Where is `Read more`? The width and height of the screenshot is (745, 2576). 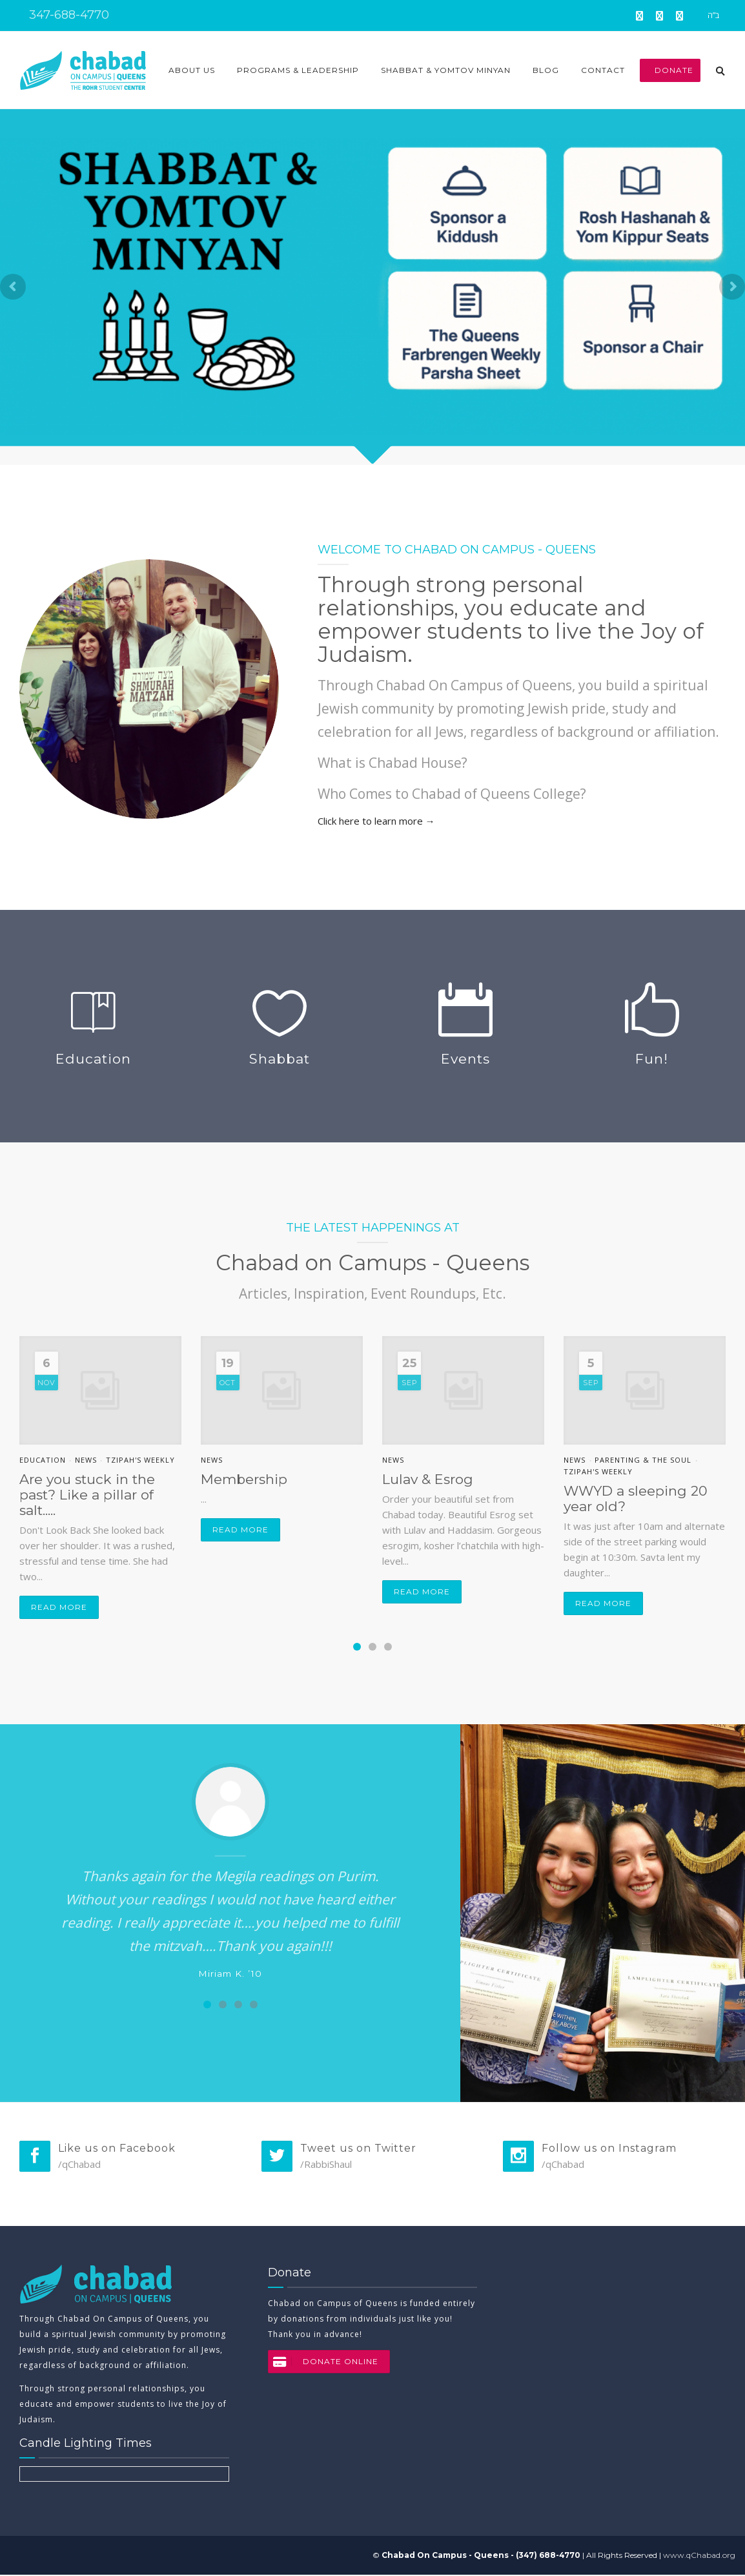
Read more is located at coordinates (59, 1607).